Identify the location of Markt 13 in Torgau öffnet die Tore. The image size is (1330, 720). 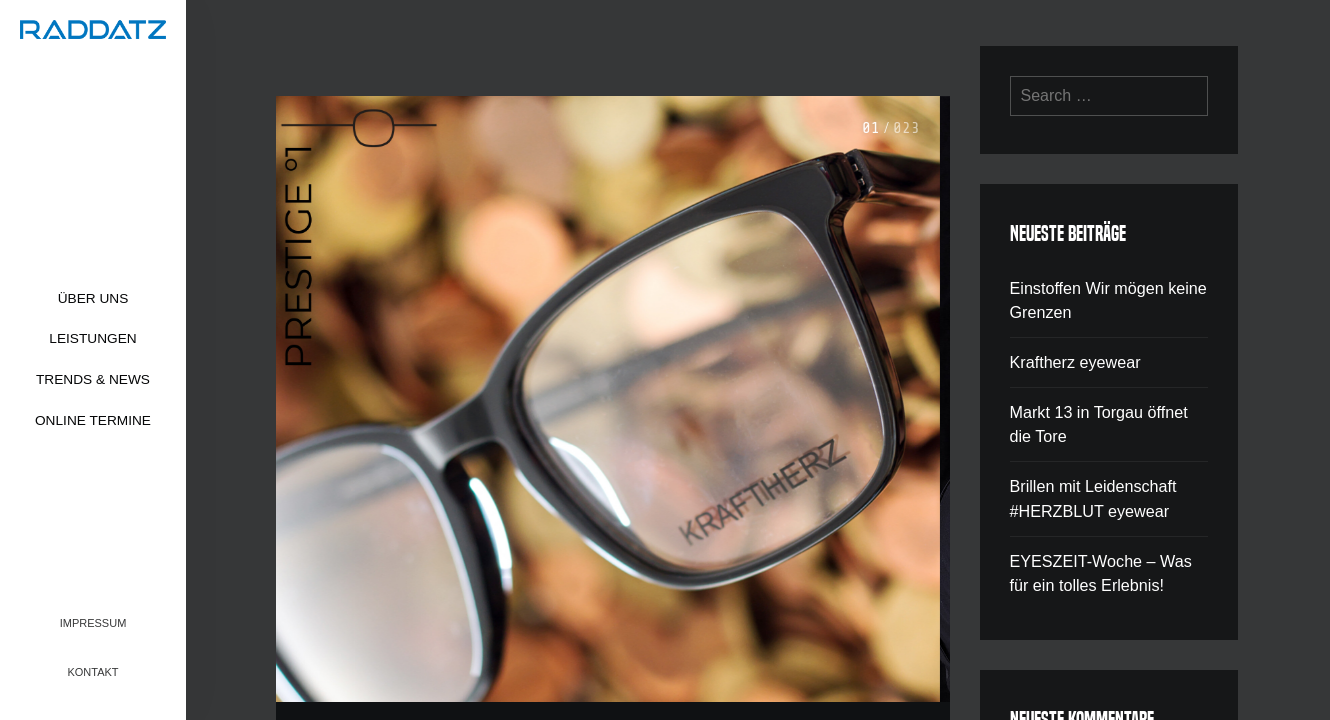
(1098, 421).